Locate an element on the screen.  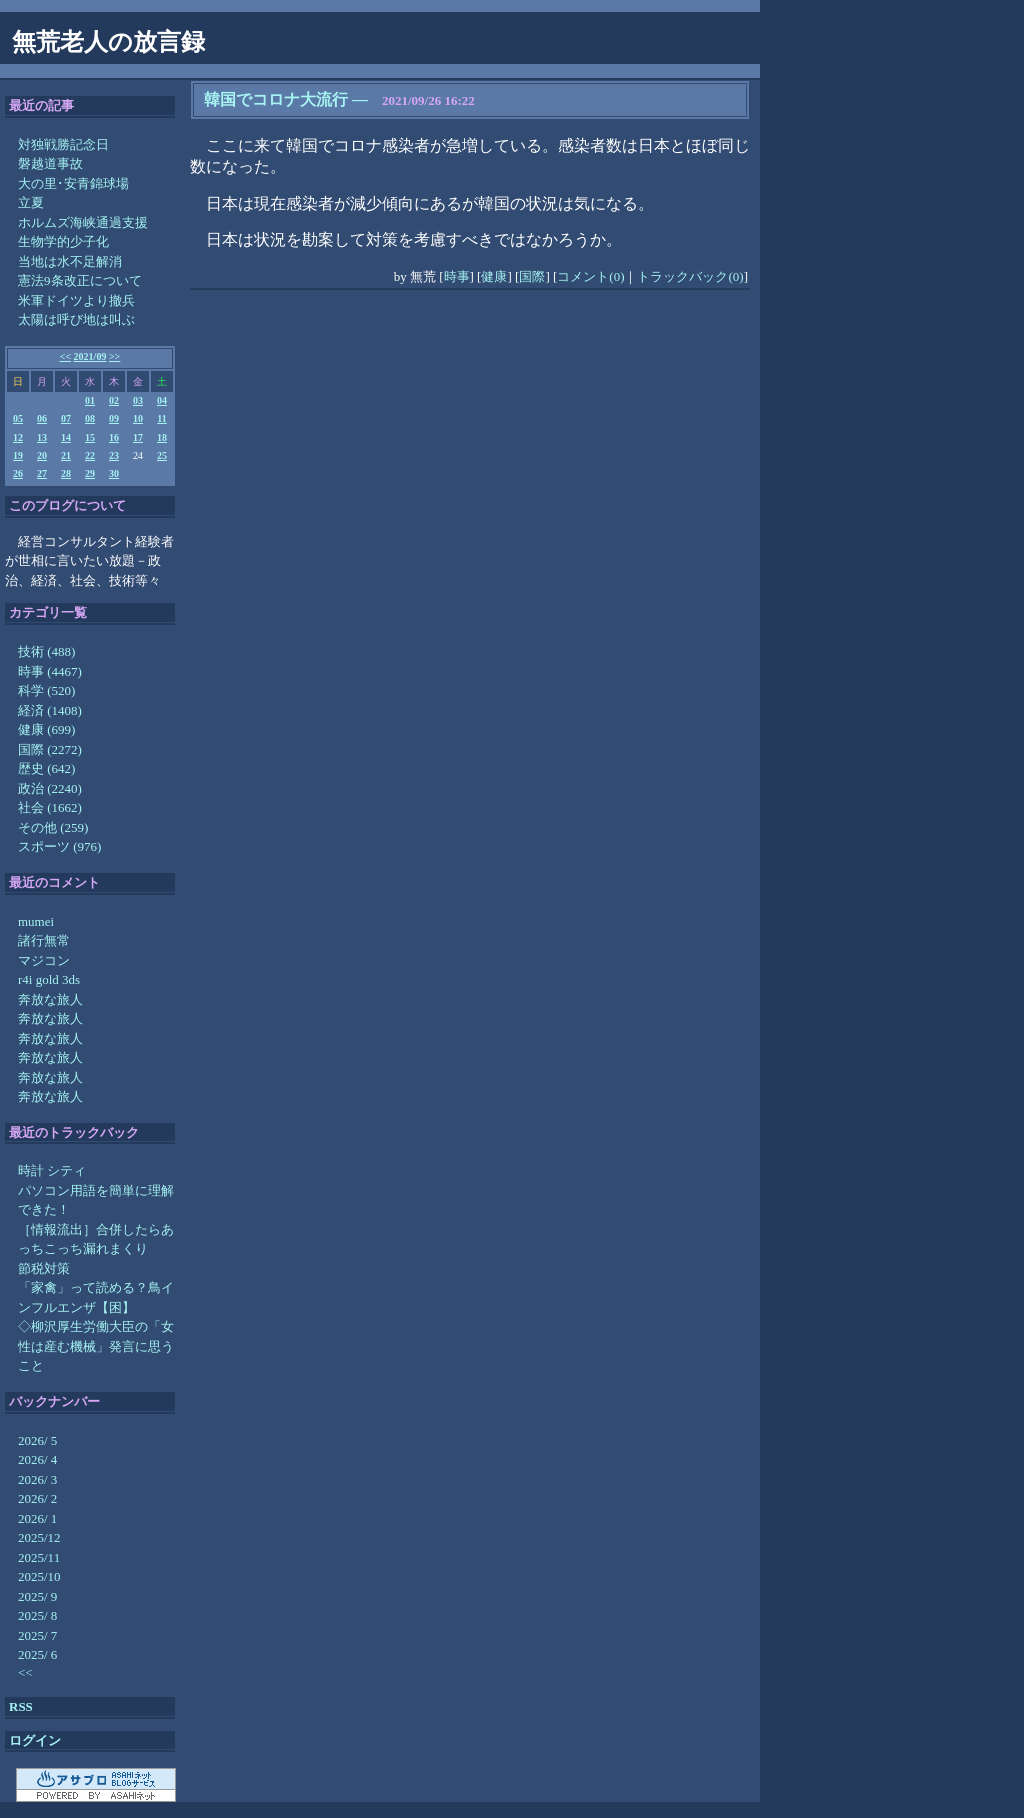
ホルムズ海峡通過支援 is located at coordinates (83, 222).